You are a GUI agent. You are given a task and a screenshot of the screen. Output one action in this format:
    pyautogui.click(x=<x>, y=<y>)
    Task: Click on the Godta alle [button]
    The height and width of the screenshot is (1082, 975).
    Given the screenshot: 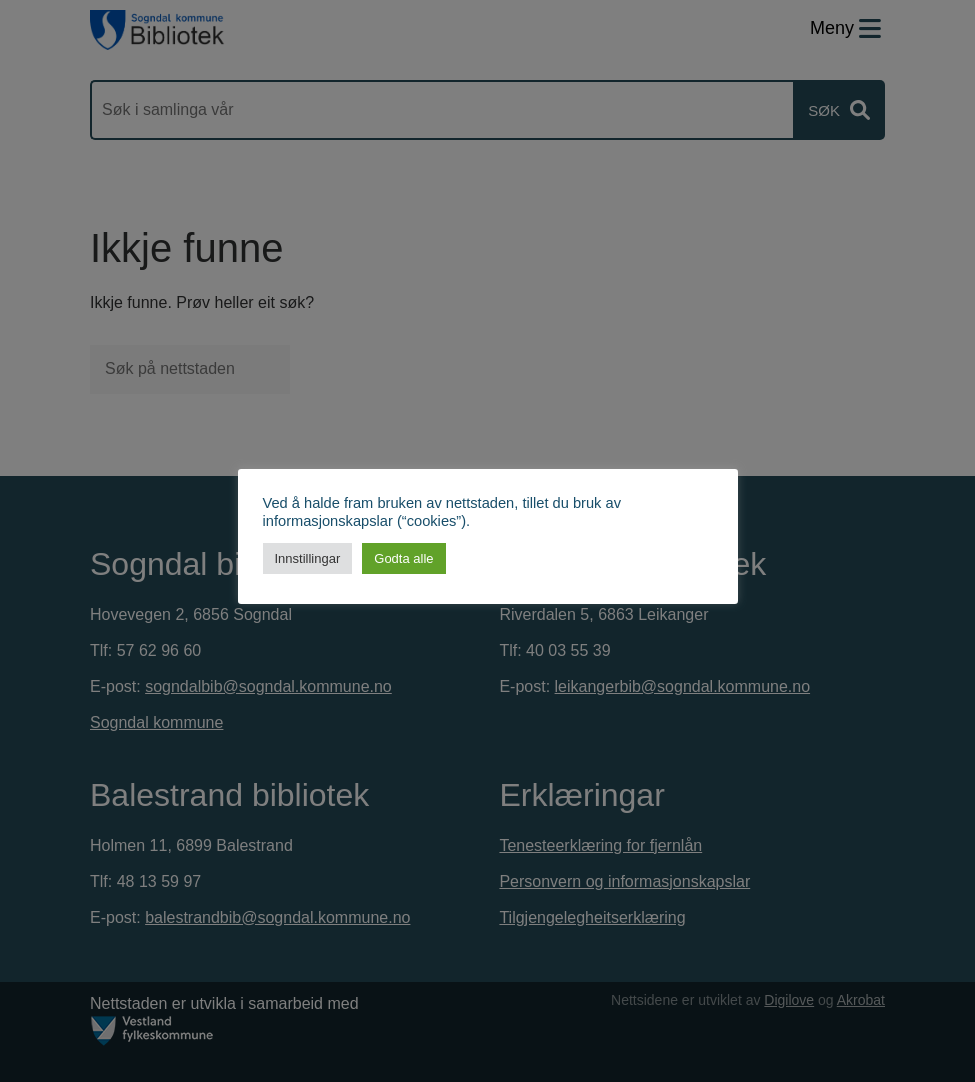 What is the action you would take?
    pyautogui.click(x=403, y=558)
    